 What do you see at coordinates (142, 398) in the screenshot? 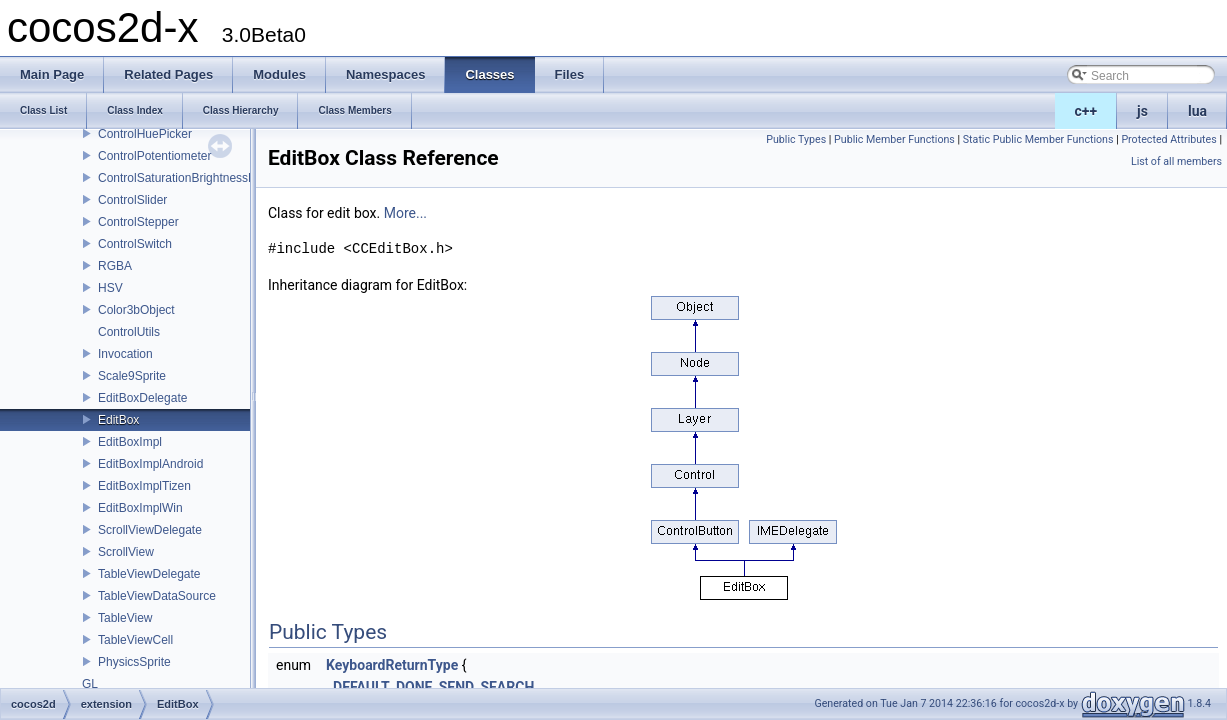
I see `EditBoxDelegate` at bounding box center [142, 398].